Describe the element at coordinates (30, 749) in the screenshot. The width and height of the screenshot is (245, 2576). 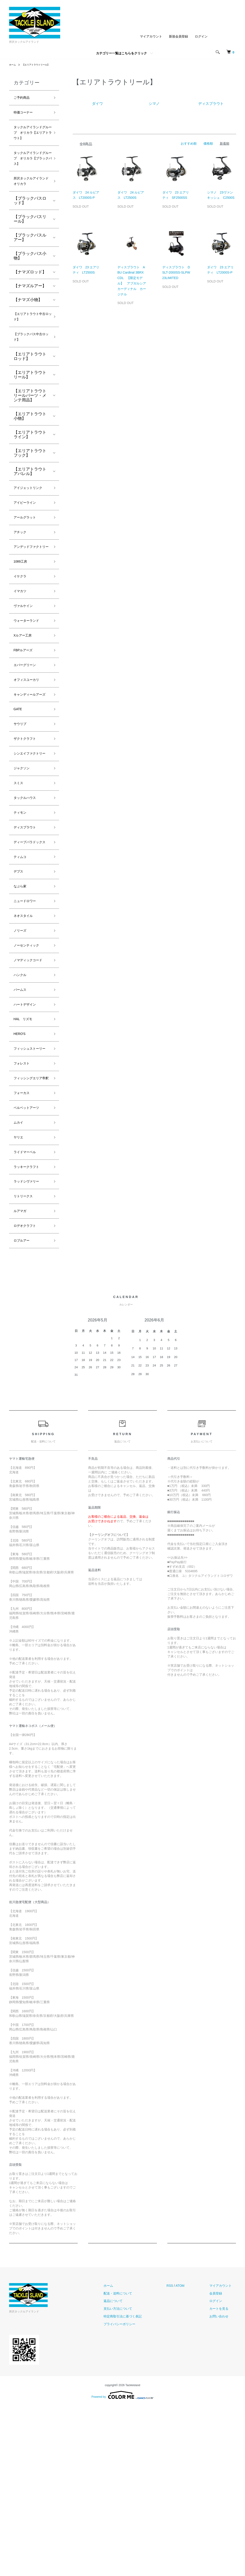
I see `オフィスユーカリ` at that location.